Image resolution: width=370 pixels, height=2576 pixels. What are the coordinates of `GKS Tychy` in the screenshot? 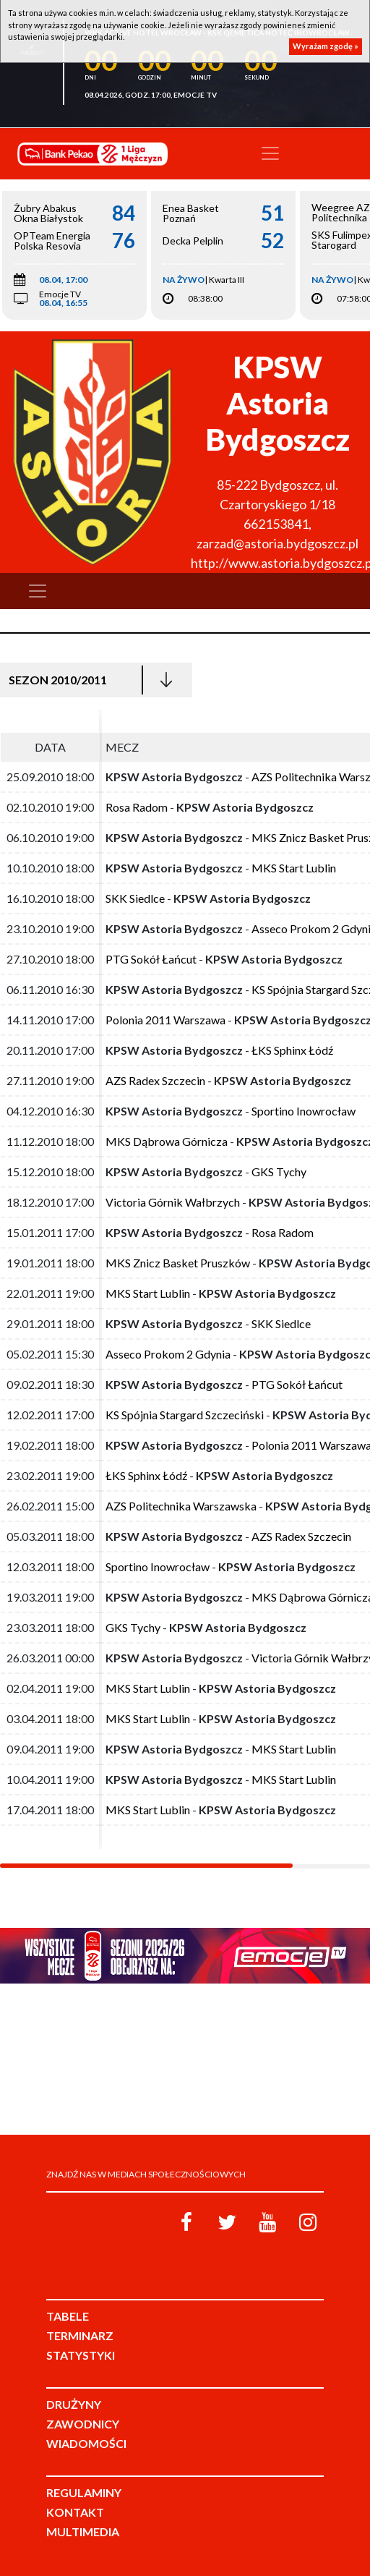 It's located at (278, 1171).